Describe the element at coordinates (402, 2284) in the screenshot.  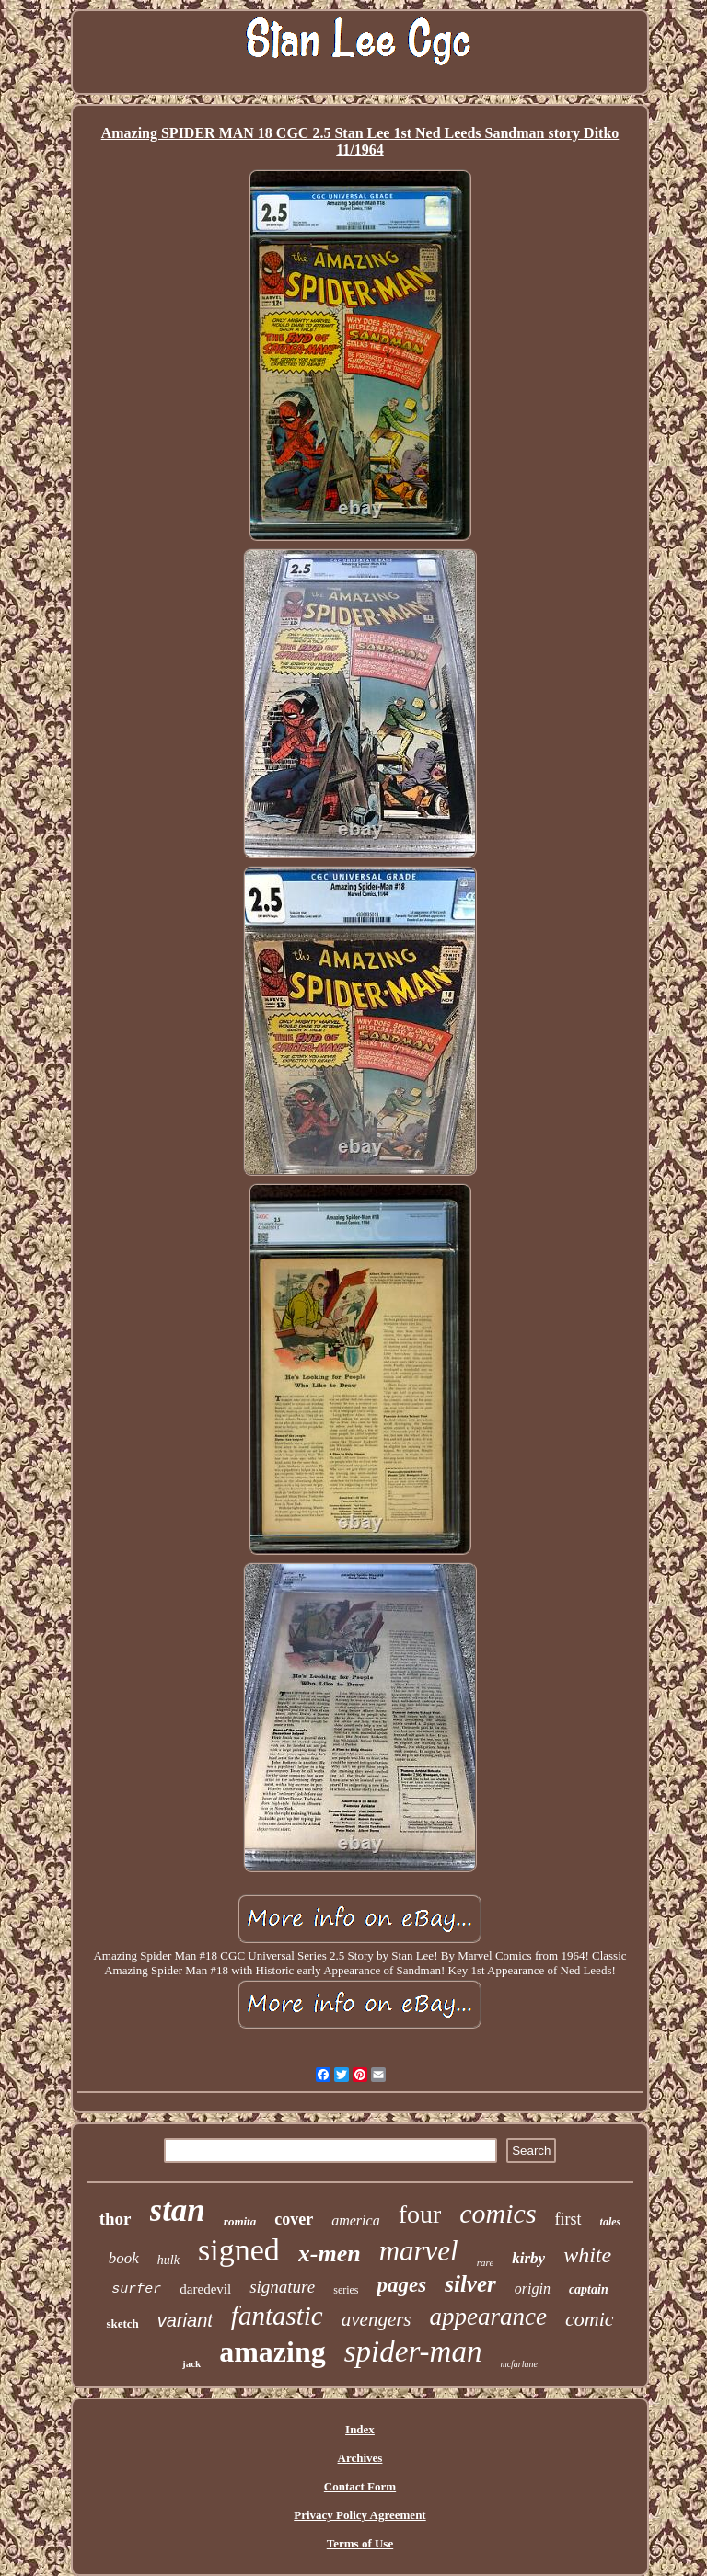
I see `pages` at that location.